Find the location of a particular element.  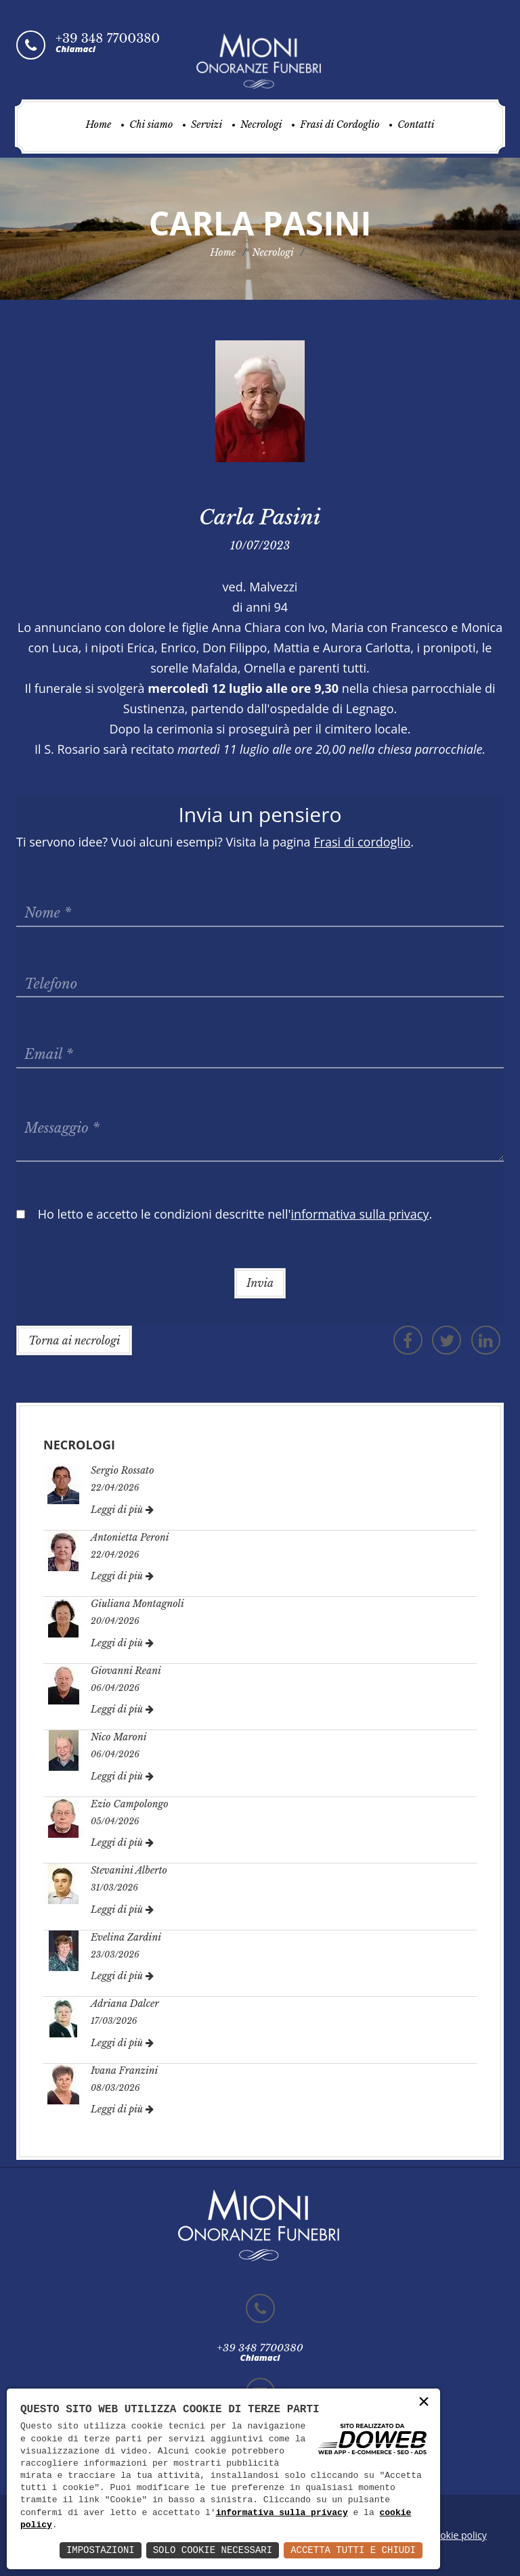

Solo Cookie Necessari is located at coordinates (212, 2550).